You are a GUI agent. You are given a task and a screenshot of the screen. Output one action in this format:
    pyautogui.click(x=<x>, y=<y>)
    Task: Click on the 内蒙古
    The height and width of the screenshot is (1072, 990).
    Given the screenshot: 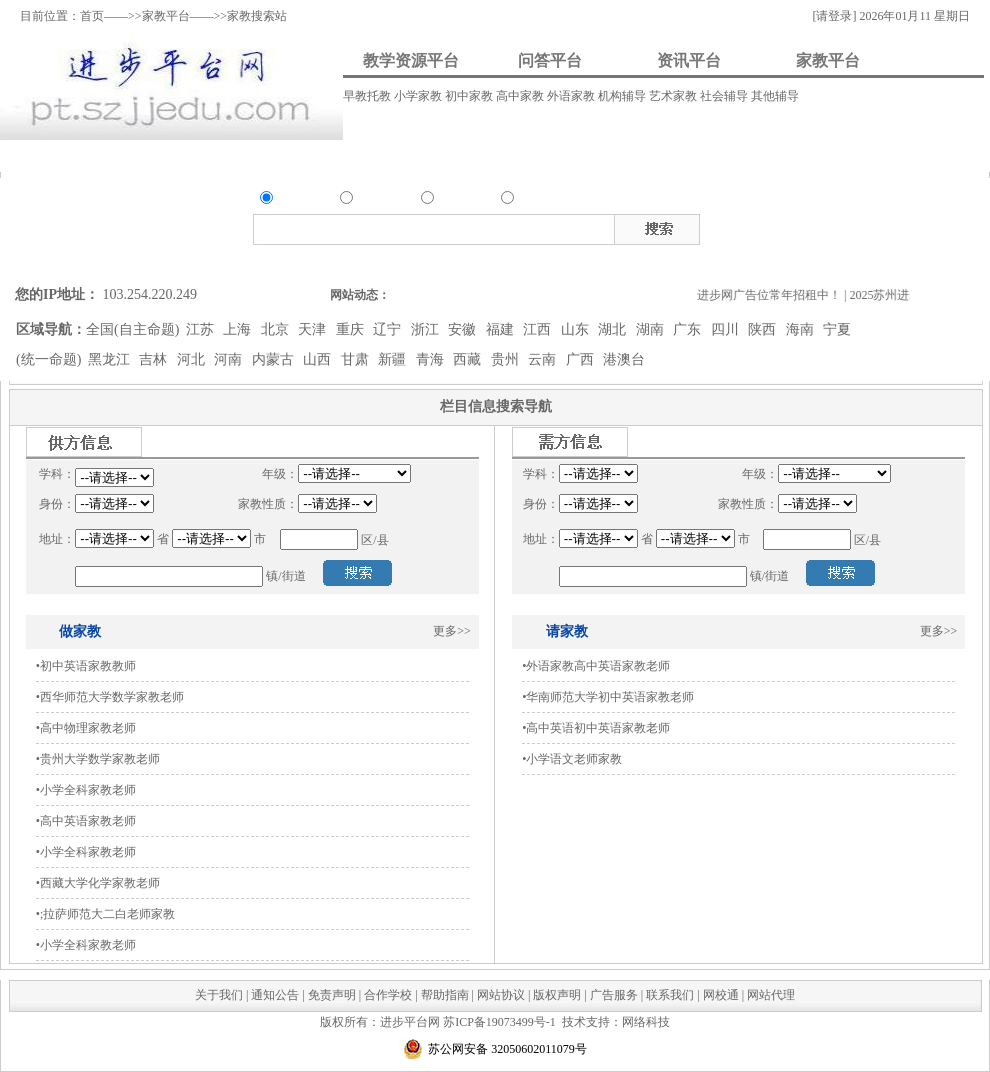 What is the action you would take?
    pyautogui.click(x=275, y=359)
    